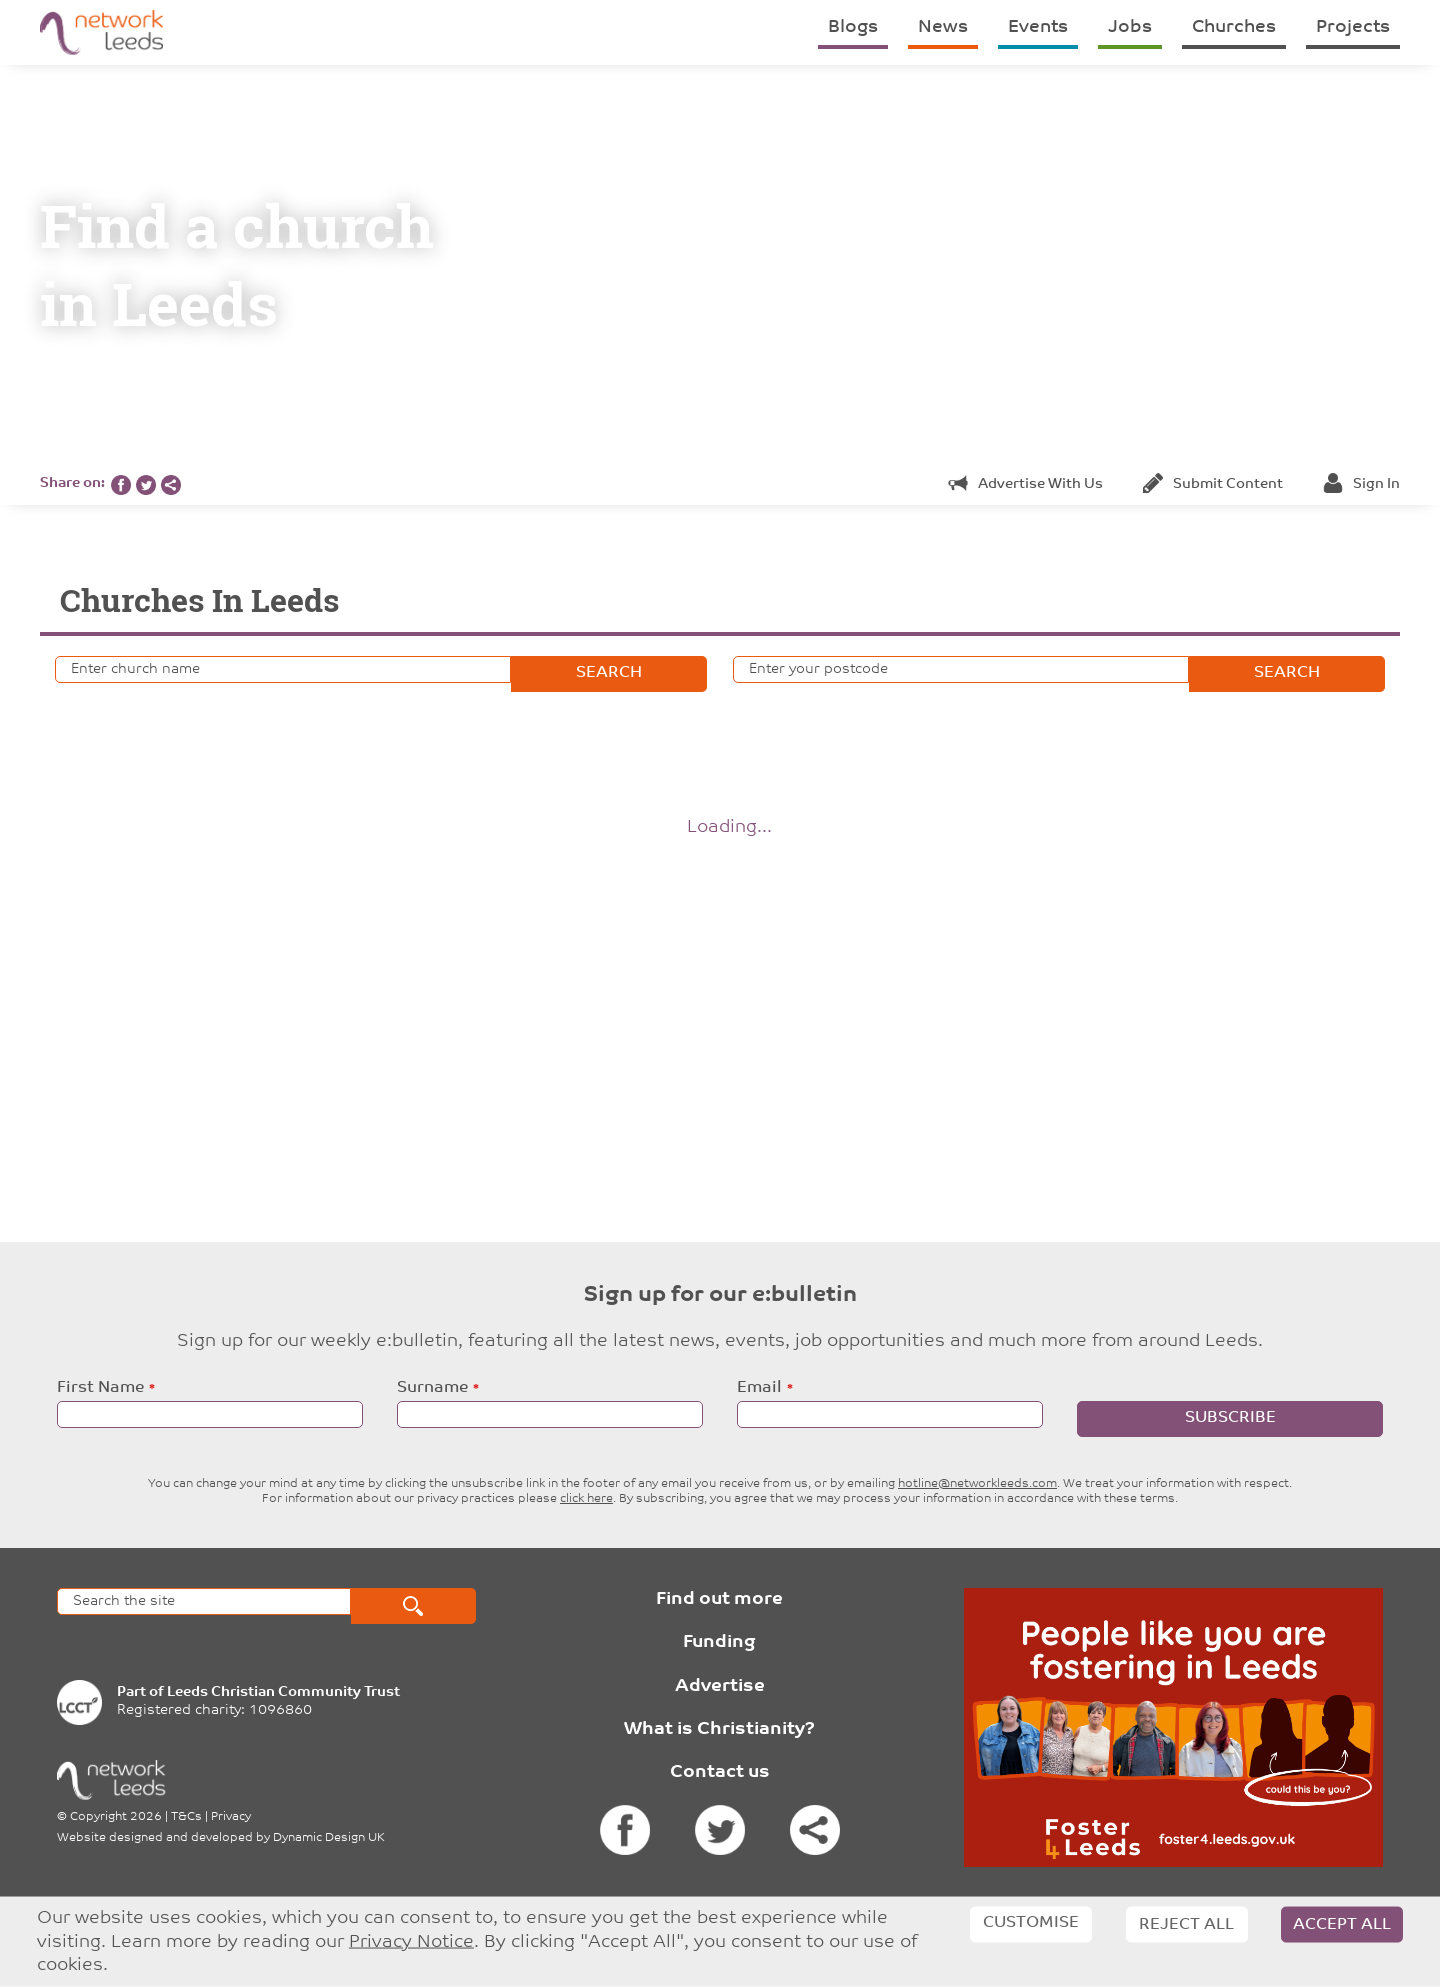  Describe the element at coordinates (719, 1599) in the screenshot. I see `Find out more` at that location.